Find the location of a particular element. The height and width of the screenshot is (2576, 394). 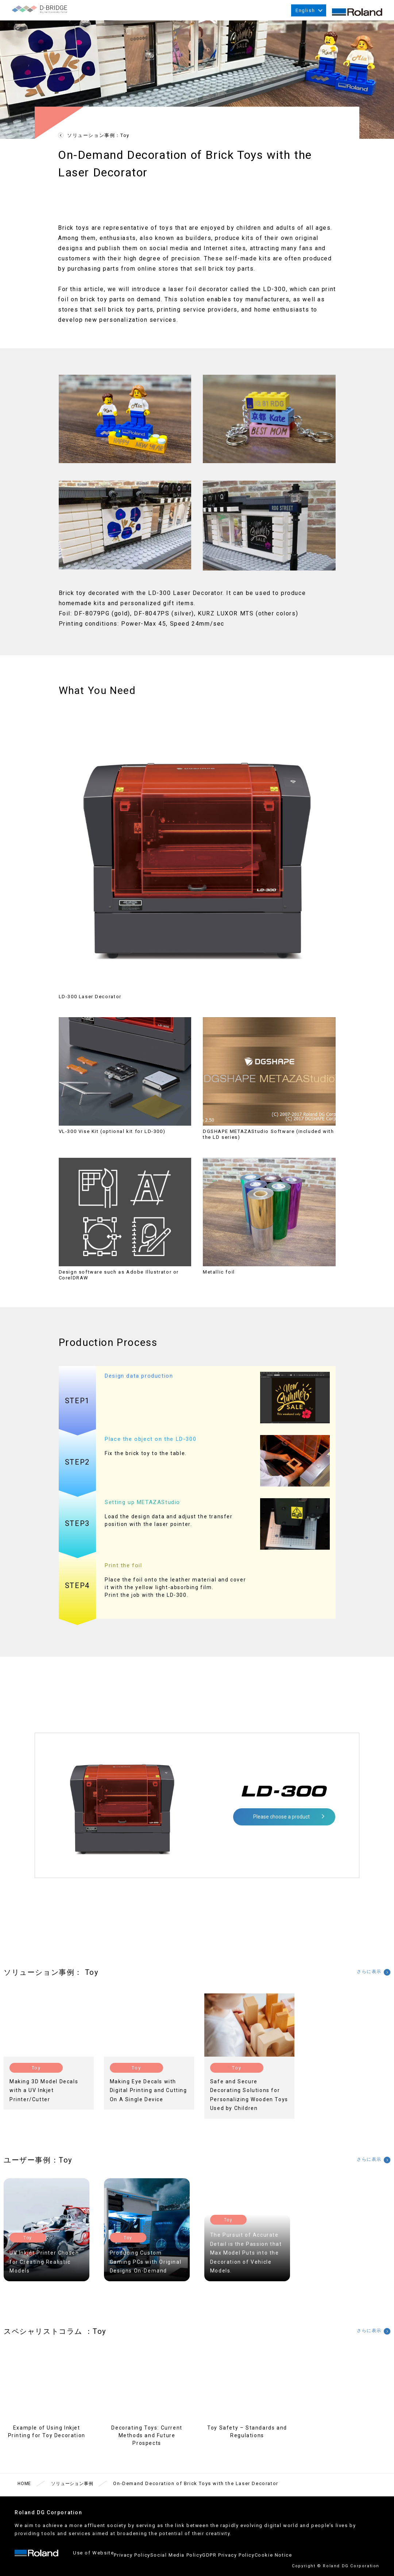

Please choose a product is located at coordinates (281, 1825).